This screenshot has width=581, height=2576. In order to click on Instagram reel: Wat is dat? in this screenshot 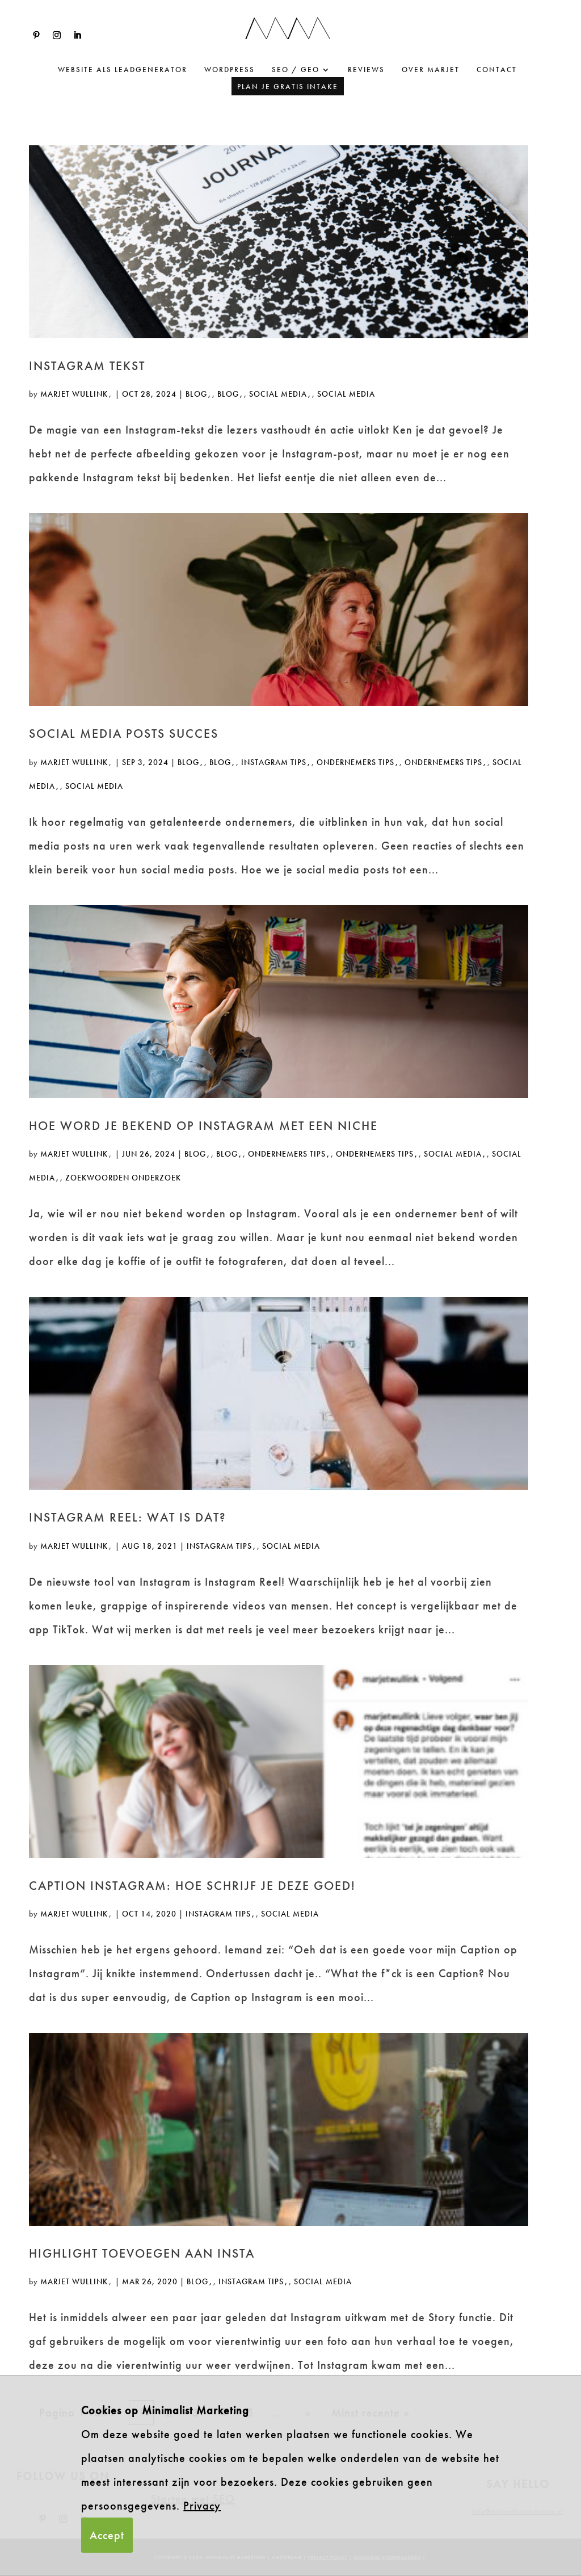, I will do `click(127, 1517)`.